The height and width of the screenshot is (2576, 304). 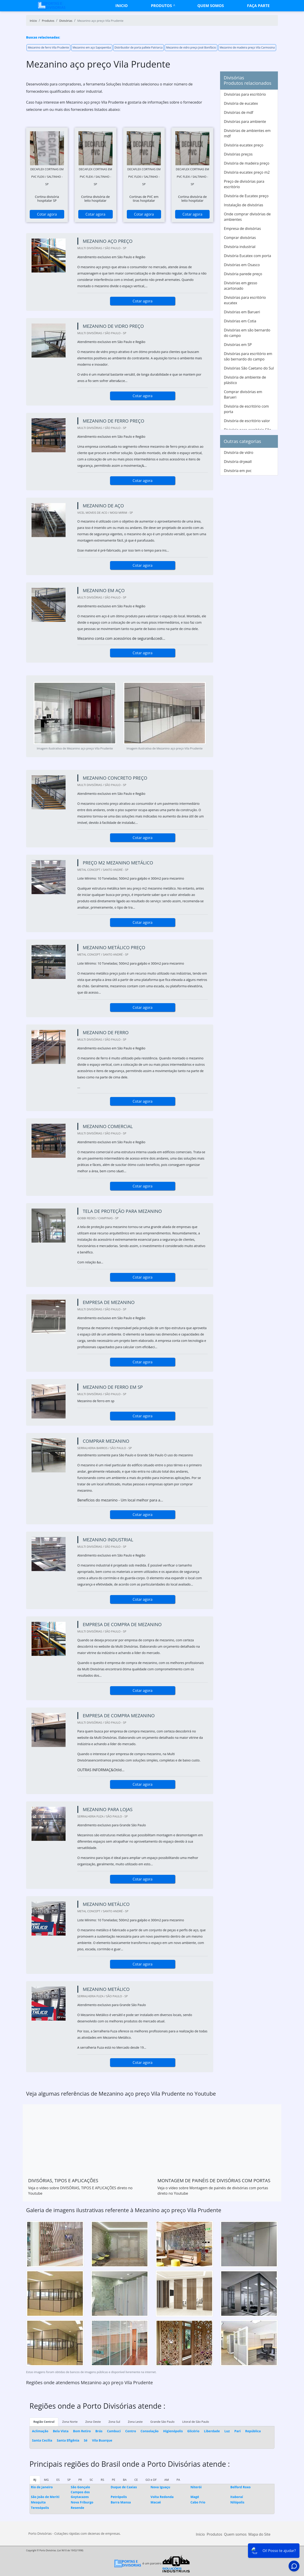 What do you see at coordinates (247, 217) in the screenshot?
I see `Onde comprar divisórias de ambientes` at bounding box center [247, 217].